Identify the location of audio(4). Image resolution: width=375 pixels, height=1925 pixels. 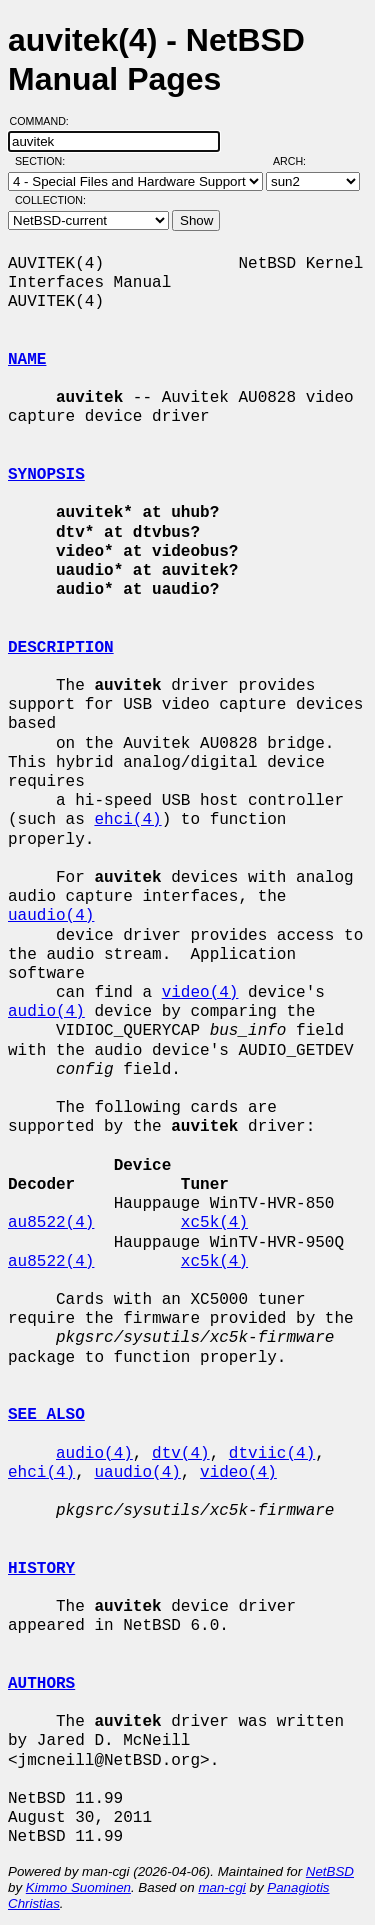
(46, 1012).